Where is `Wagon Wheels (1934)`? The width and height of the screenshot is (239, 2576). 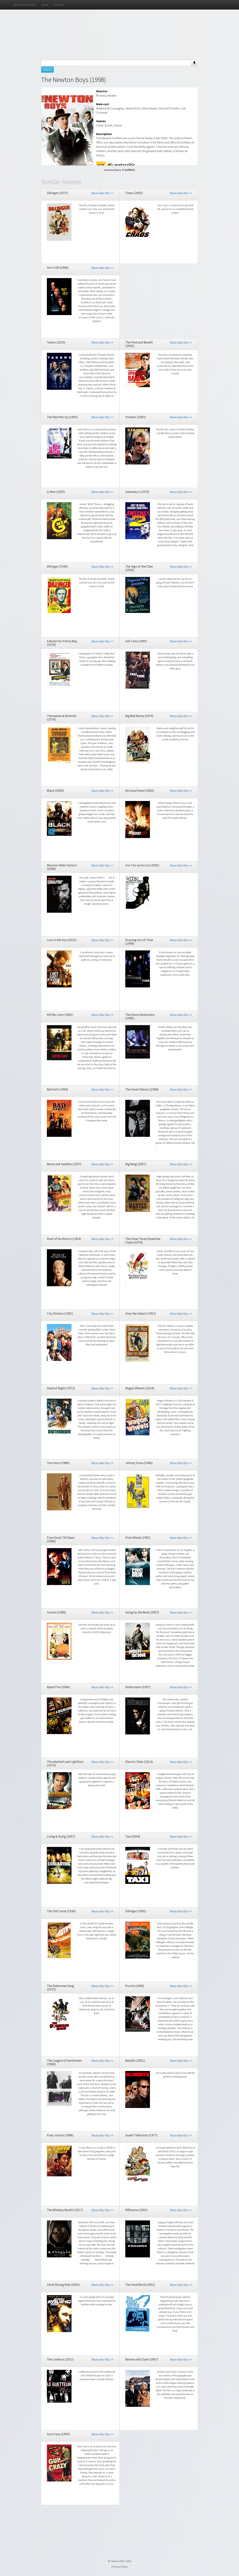
Wagon Wheels (1934) is located at coordinates (139, 1388).